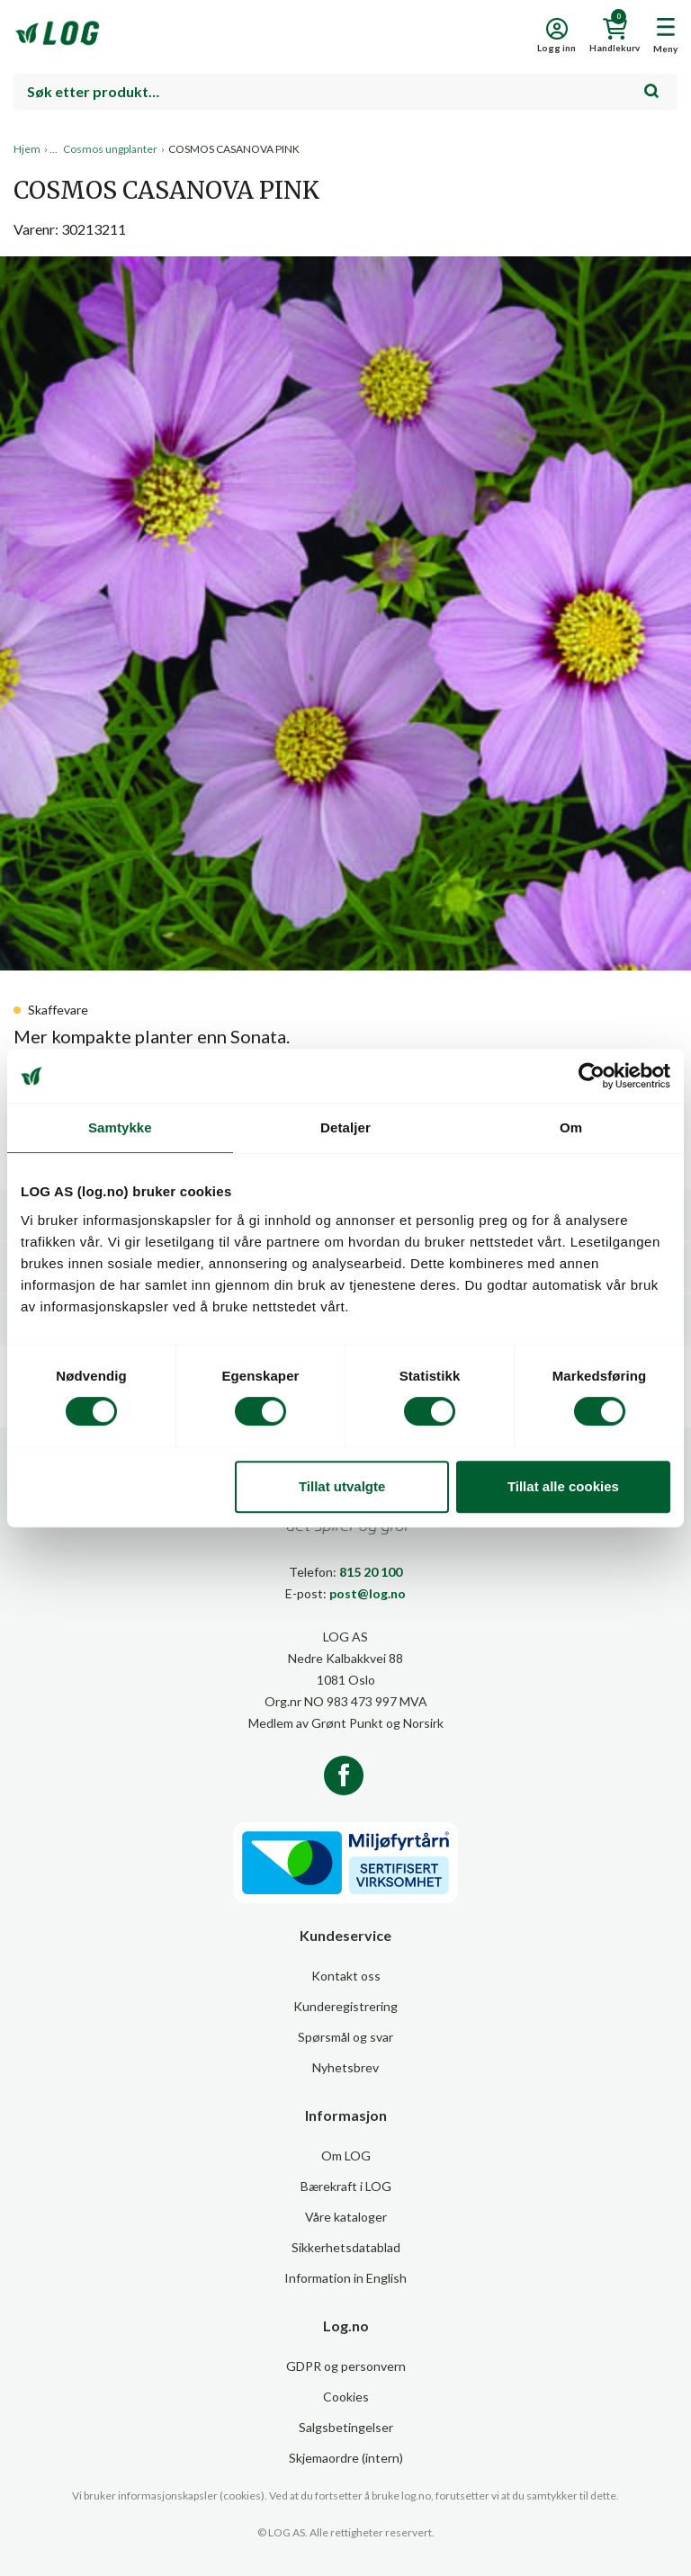 The width and height of the screenshot is (691, 2576). Describe the element at coordinates (346, 2155) in the screenshot. I see `Om LOG` at that location.